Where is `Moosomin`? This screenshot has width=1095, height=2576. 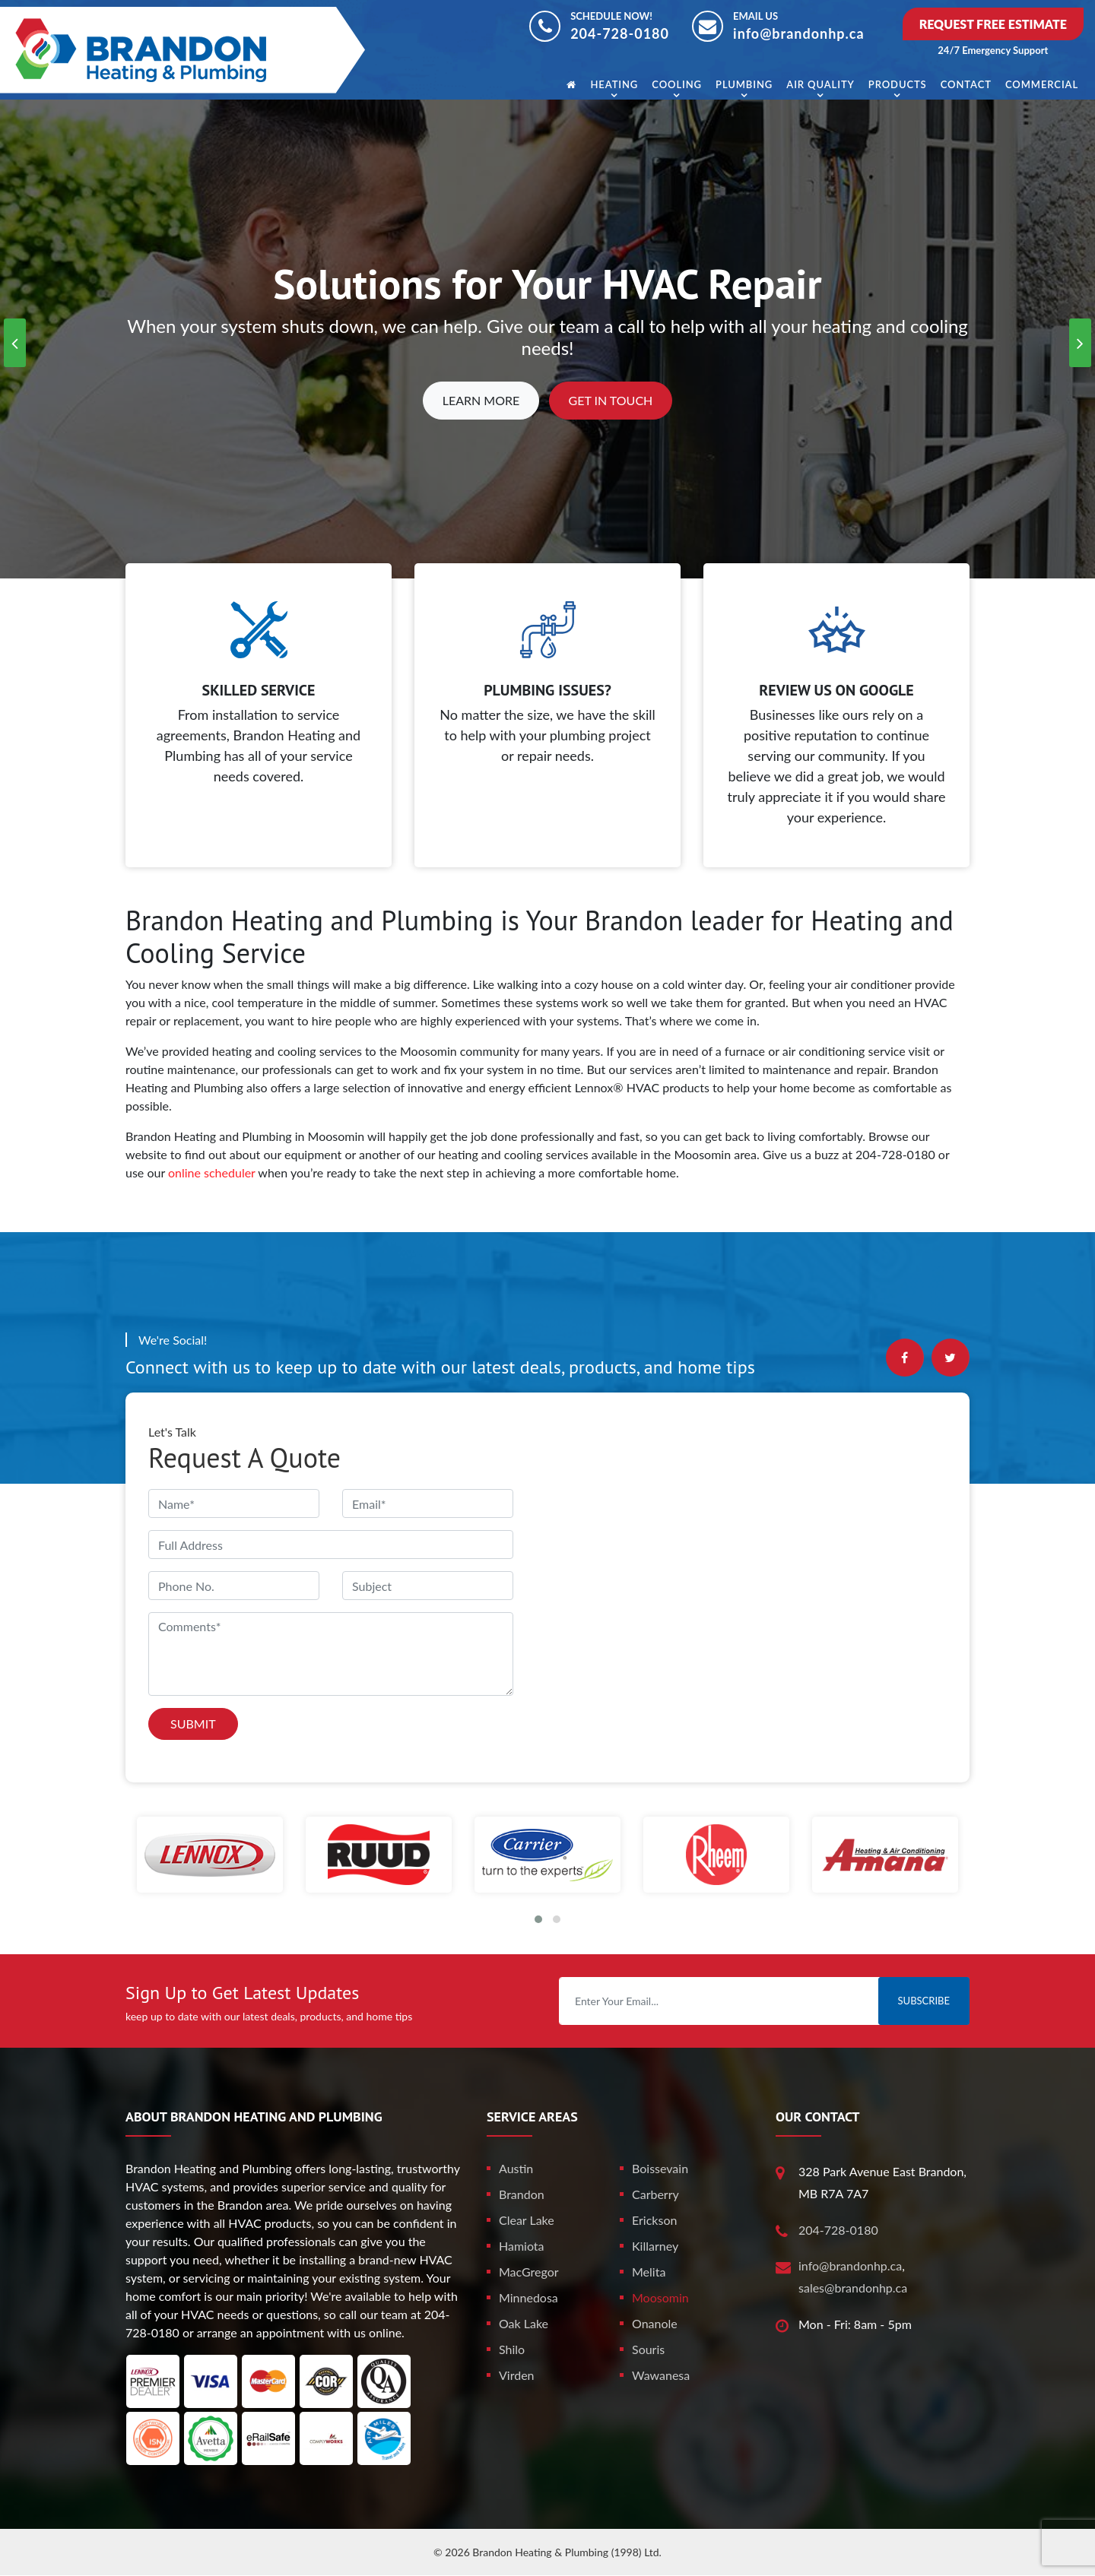 Moosomin is located at coordinates (660, 2297).